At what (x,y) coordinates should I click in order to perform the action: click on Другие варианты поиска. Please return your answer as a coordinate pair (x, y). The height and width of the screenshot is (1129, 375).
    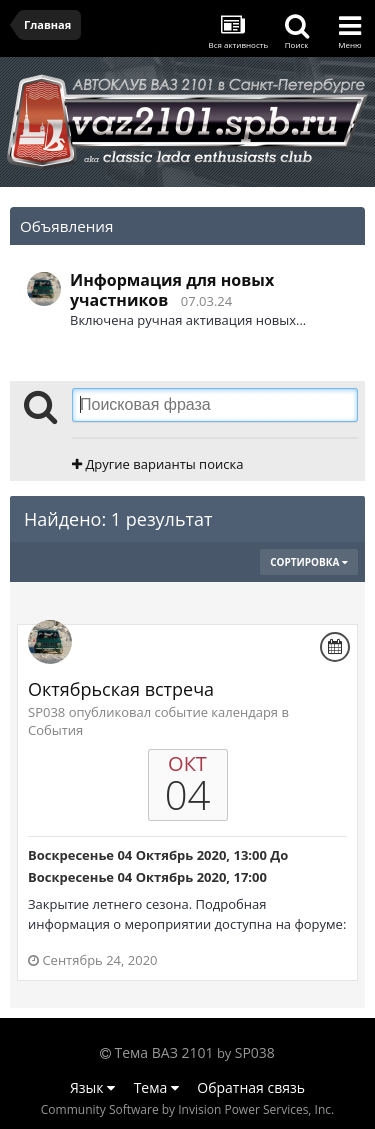
    Looking at the image, I should click on (157, 464).